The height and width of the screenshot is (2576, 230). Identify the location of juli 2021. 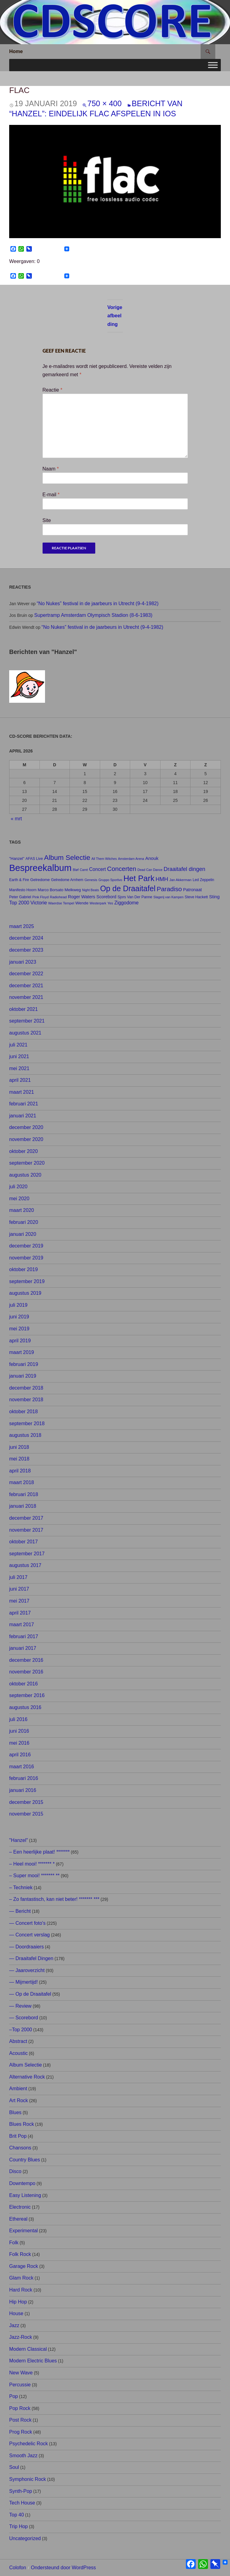
(18, 1044).